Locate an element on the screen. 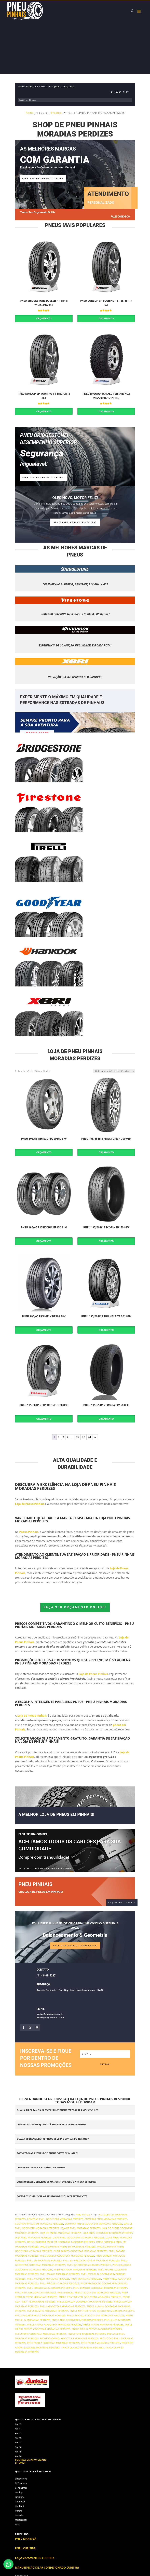 The width and height of the screenshot is (150, 2576). 24 [Page 24] is located at coordinates (89, 1437).